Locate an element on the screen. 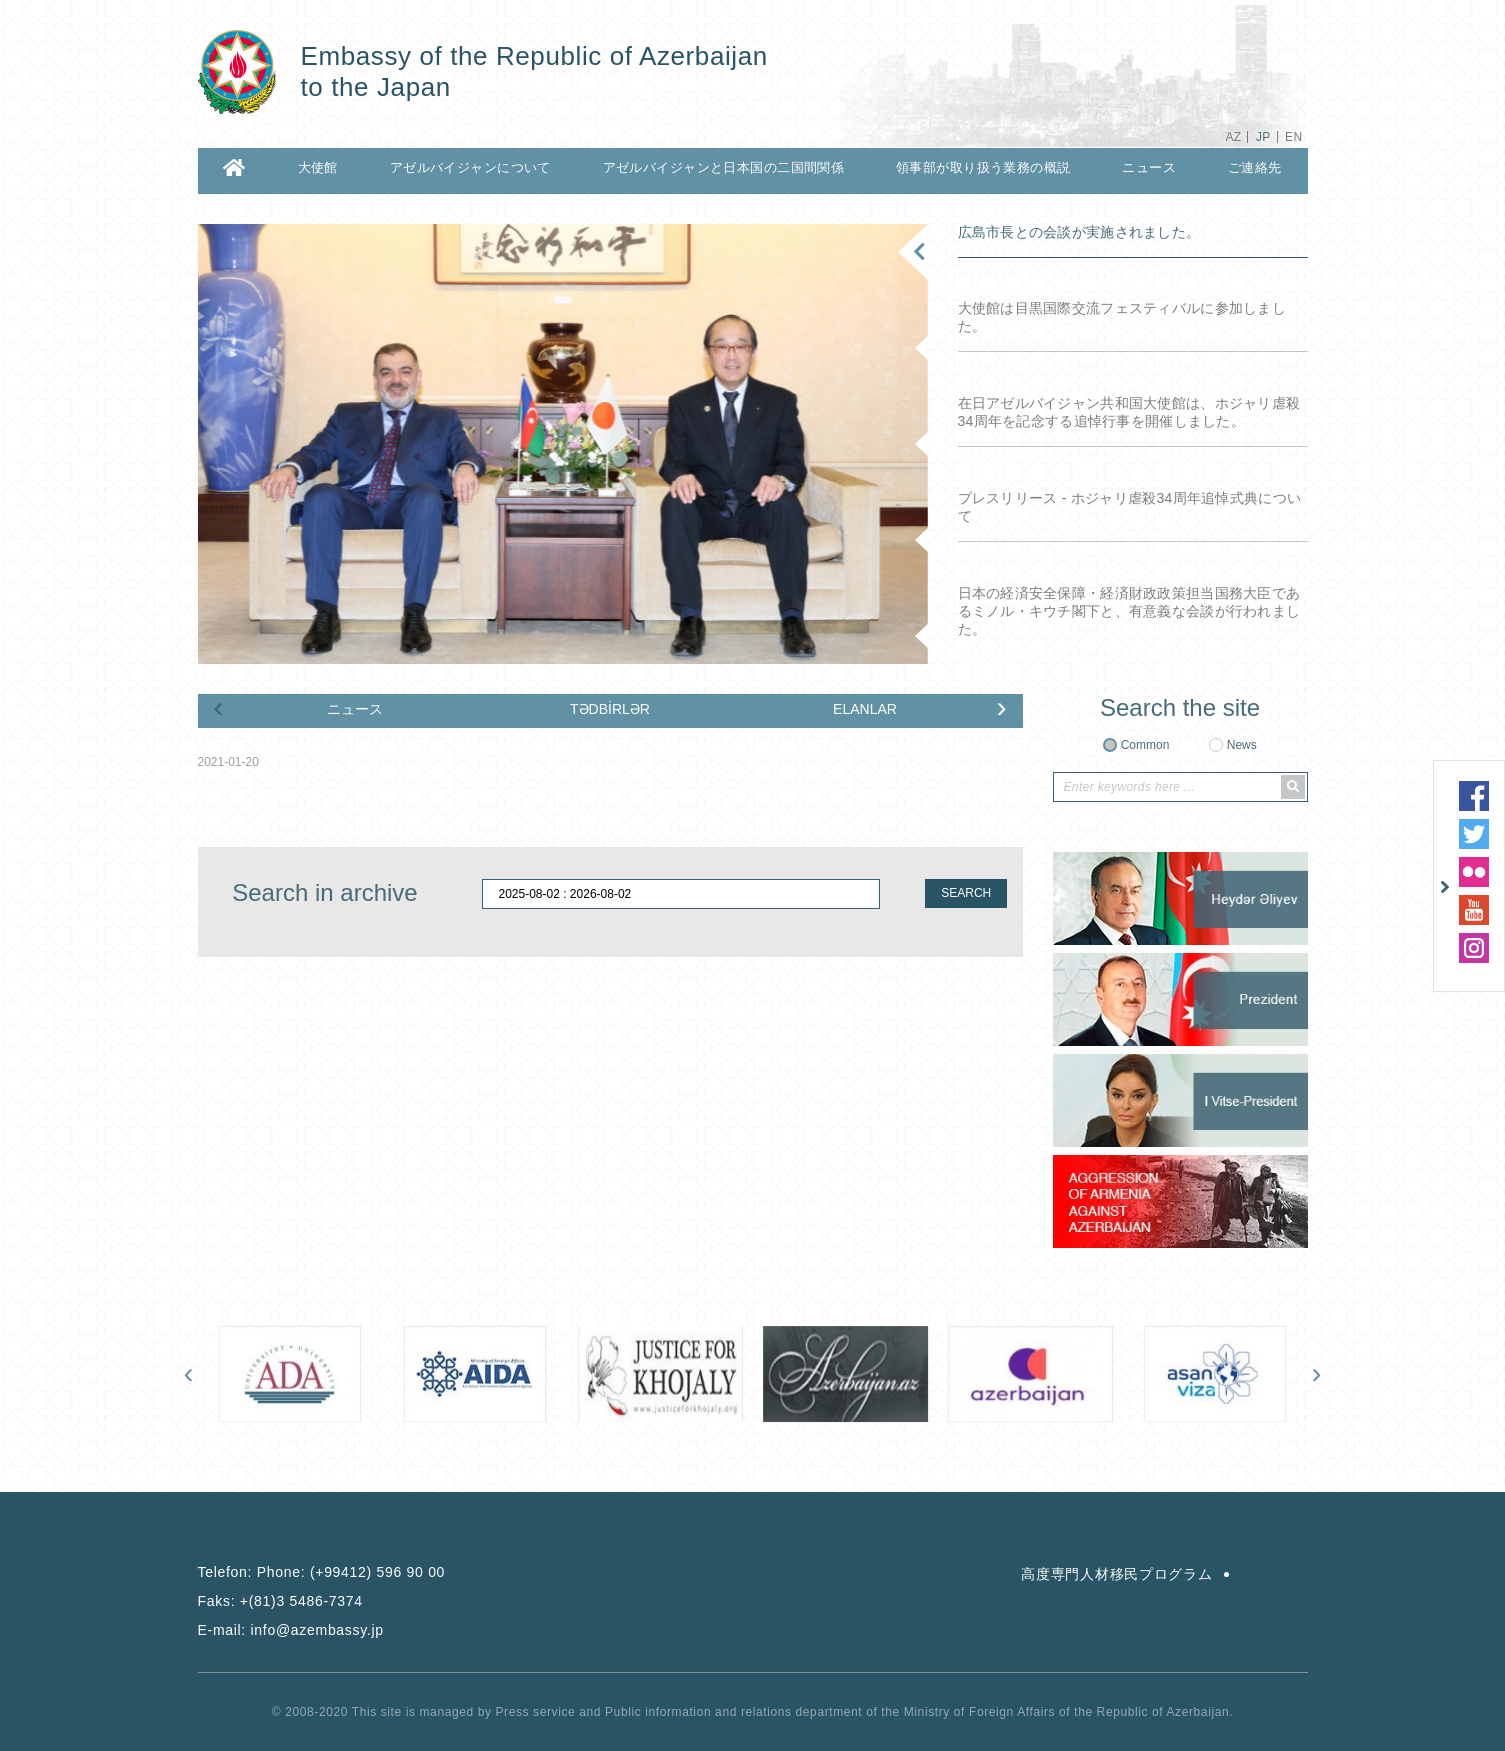 The width and height of the screenshot is (1505, 1751). 大使館は目黒国際交流フェスティバルに参加しました。 is located at coordinates (1122, 317).